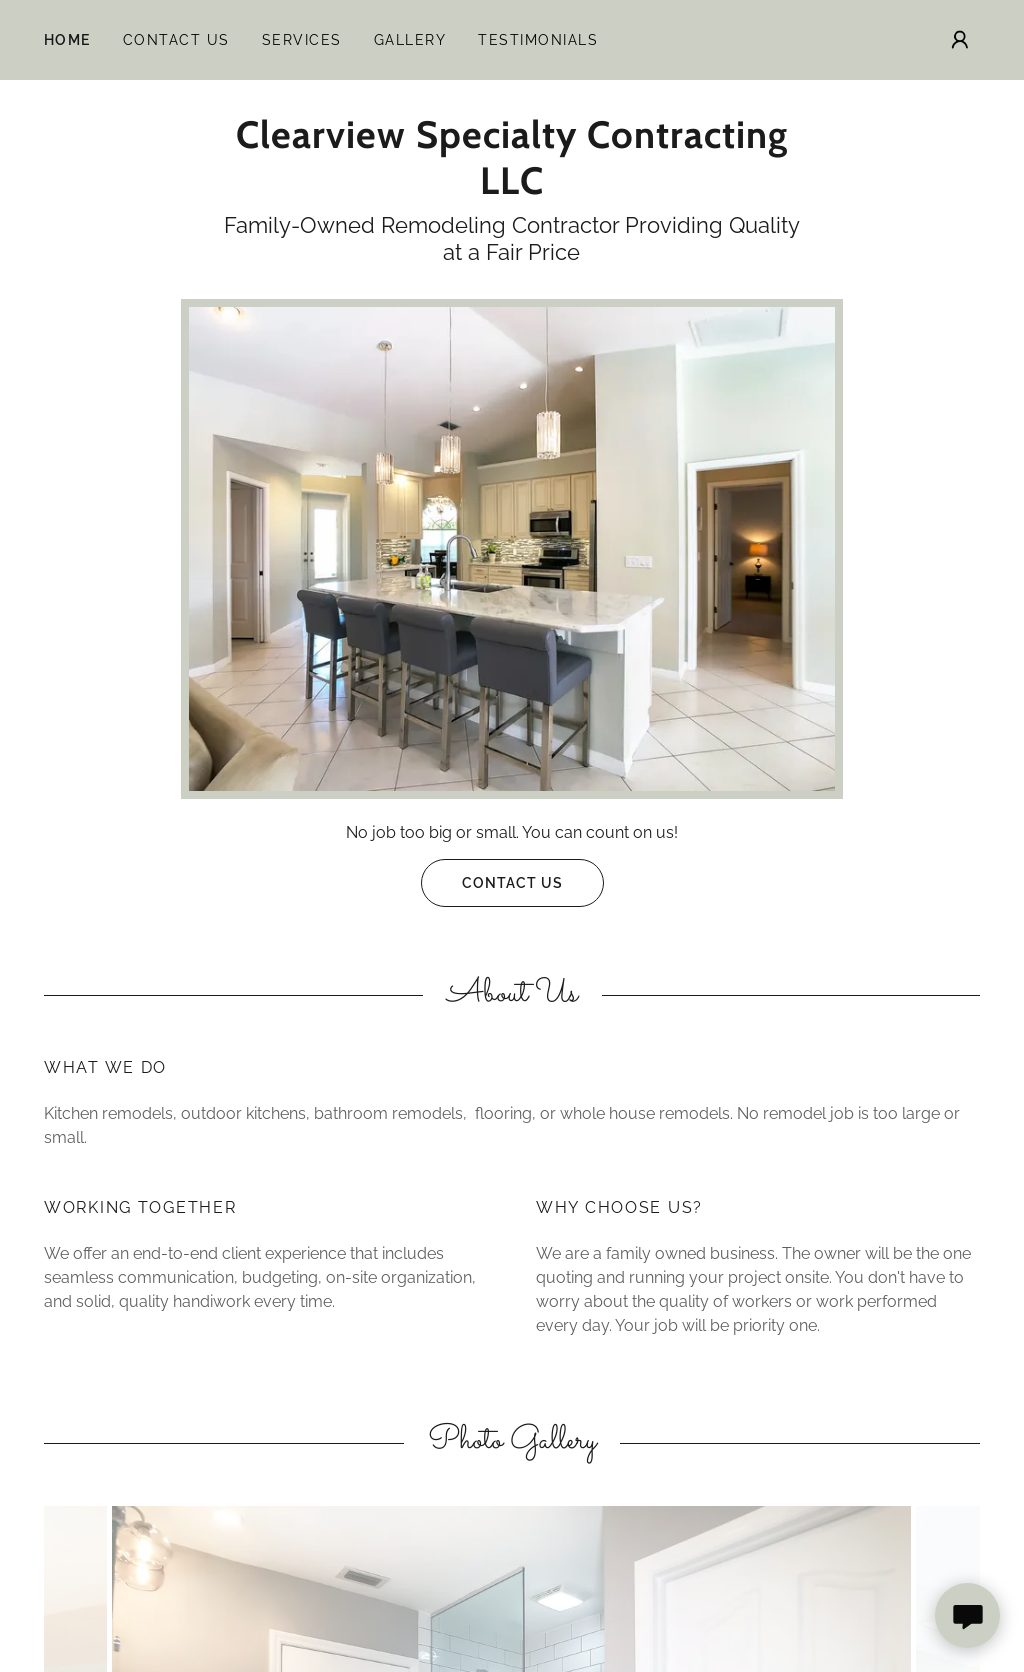 This screenshot has height=1672, width=1024. What do you see at coordinates (512, 188) in the screenshot?
I see `[link]` at bounding box center [512, 188].